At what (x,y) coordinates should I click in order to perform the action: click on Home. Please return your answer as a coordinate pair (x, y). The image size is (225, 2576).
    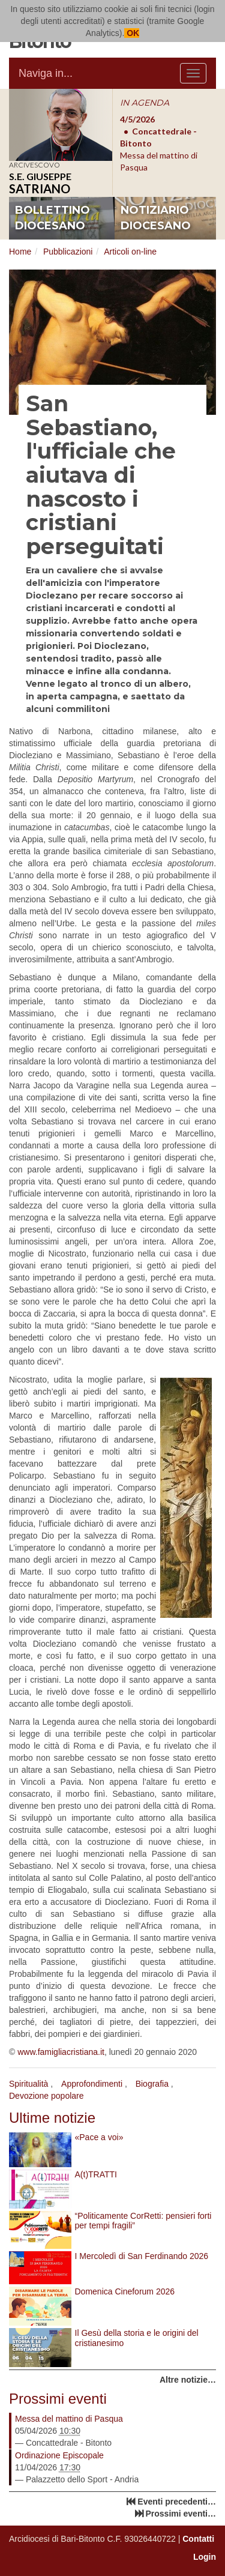
    Looking at the image, I should click on (20, 251).